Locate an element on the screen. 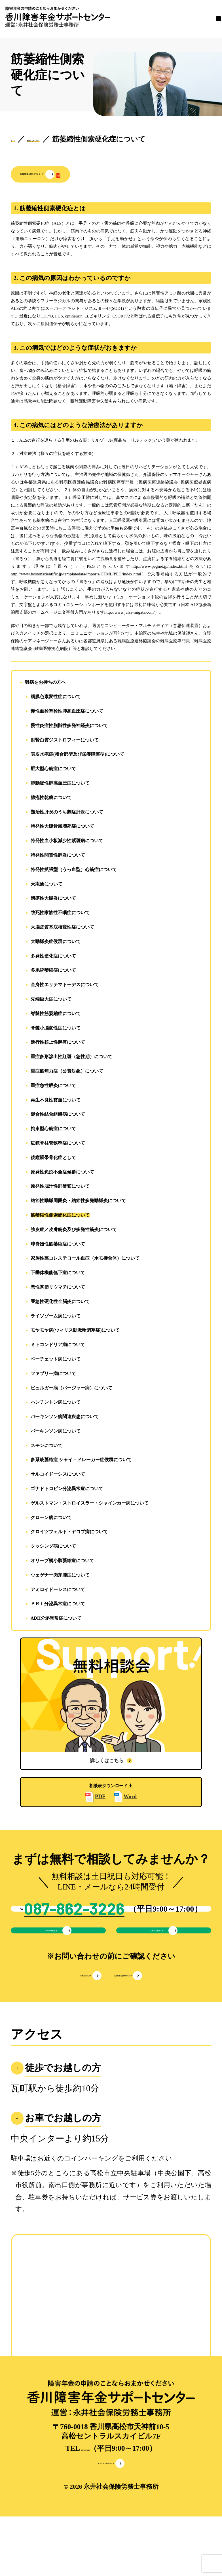 The width and height of the screenshot is (222, 2576). 肥大型心筋症について is located at coordinates (53, 770).